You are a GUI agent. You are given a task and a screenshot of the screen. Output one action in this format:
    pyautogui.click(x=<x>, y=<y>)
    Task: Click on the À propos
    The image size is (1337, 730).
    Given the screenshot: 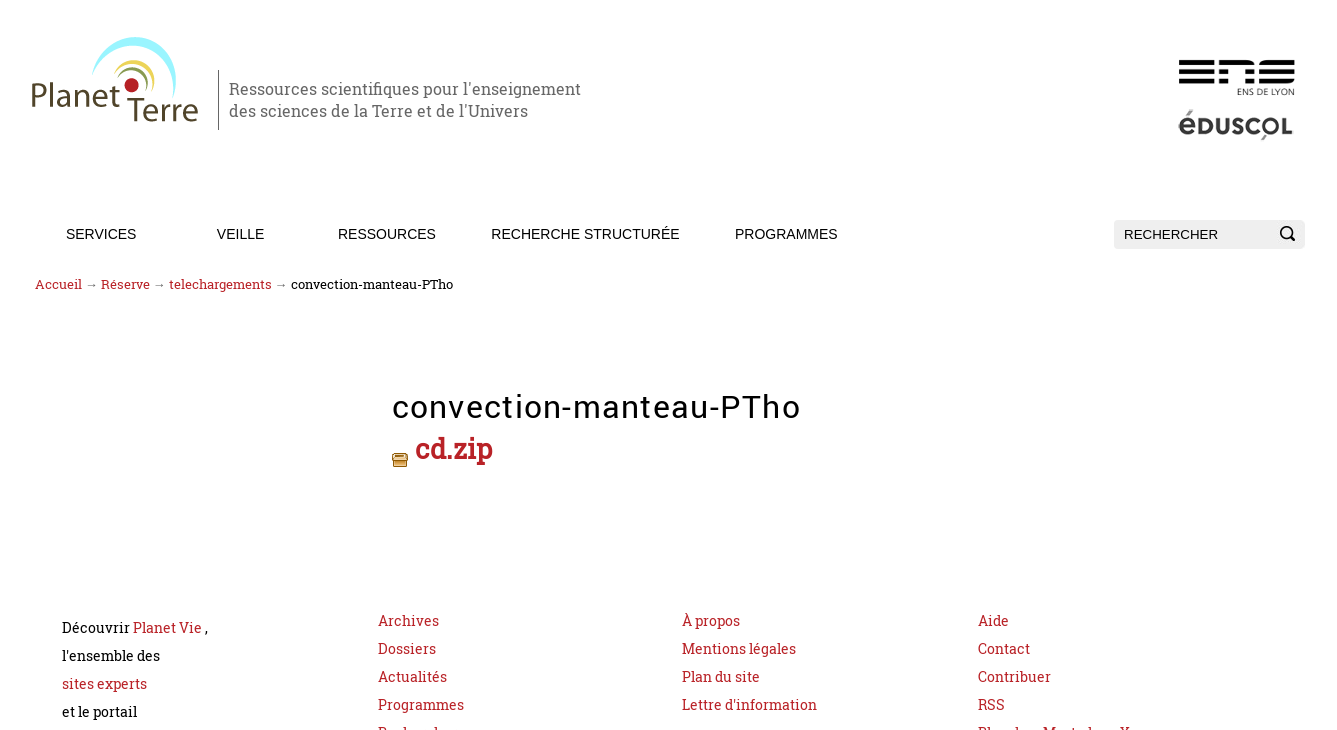 What is the action you would take?
    pyautogui.click(x=711, y=613)
    